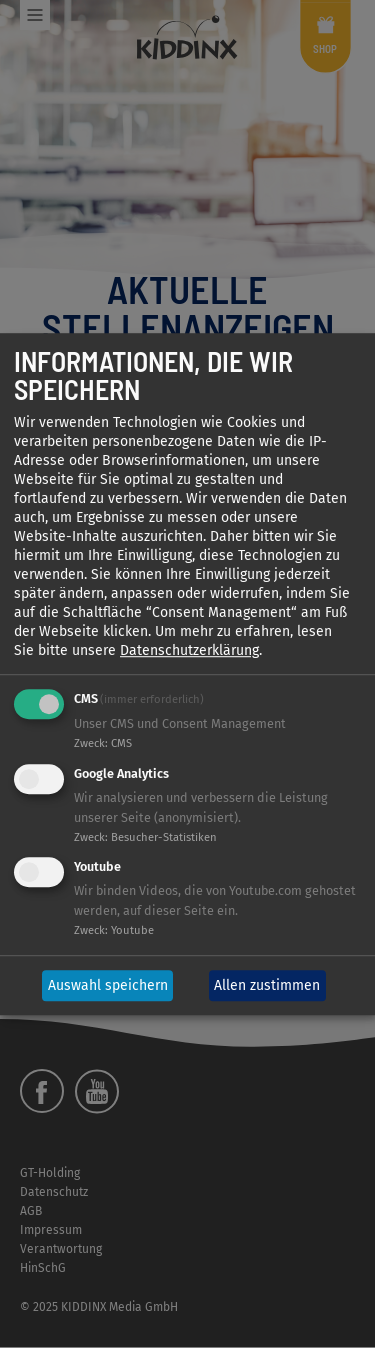 The image size is (375, 1348). I want to click on Datenschutzerklärung, so click(189, 650).